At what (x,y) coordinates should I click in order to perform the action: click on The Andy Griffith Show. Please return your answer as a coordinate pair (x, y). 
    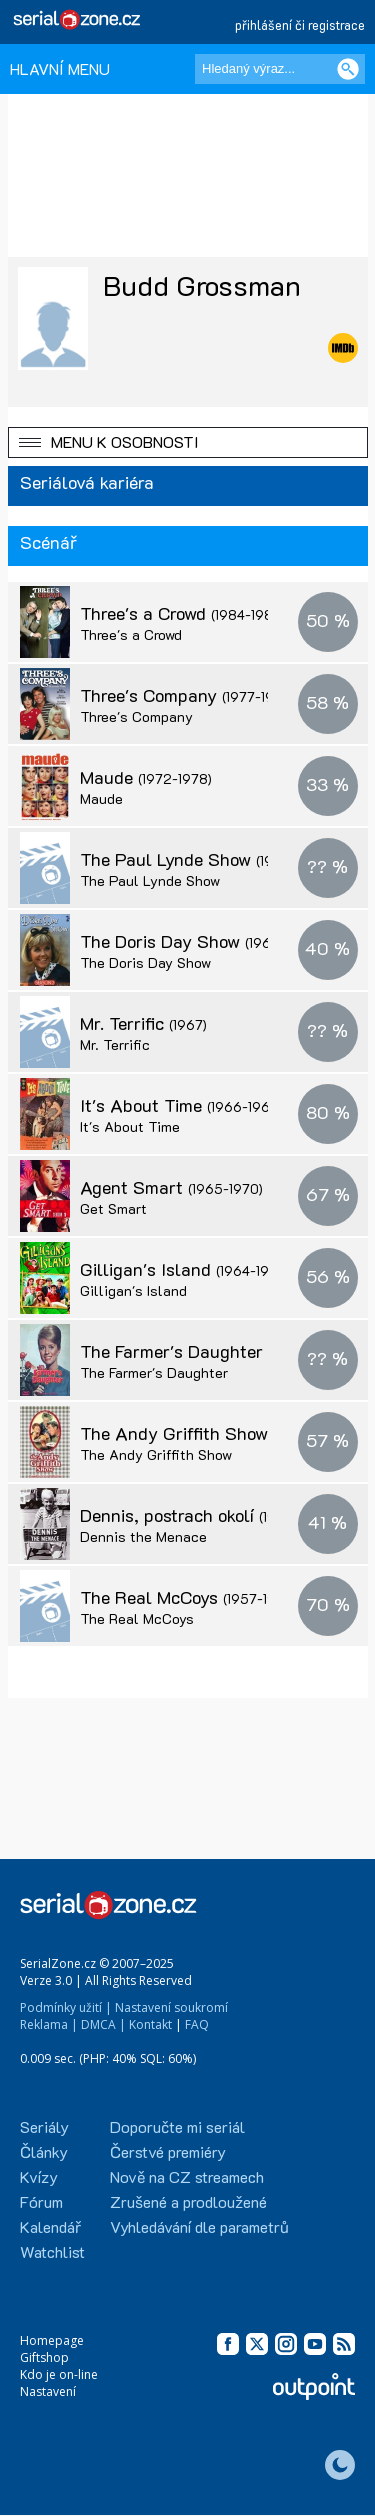
    Looking at the image, I should click on (214, 1433).